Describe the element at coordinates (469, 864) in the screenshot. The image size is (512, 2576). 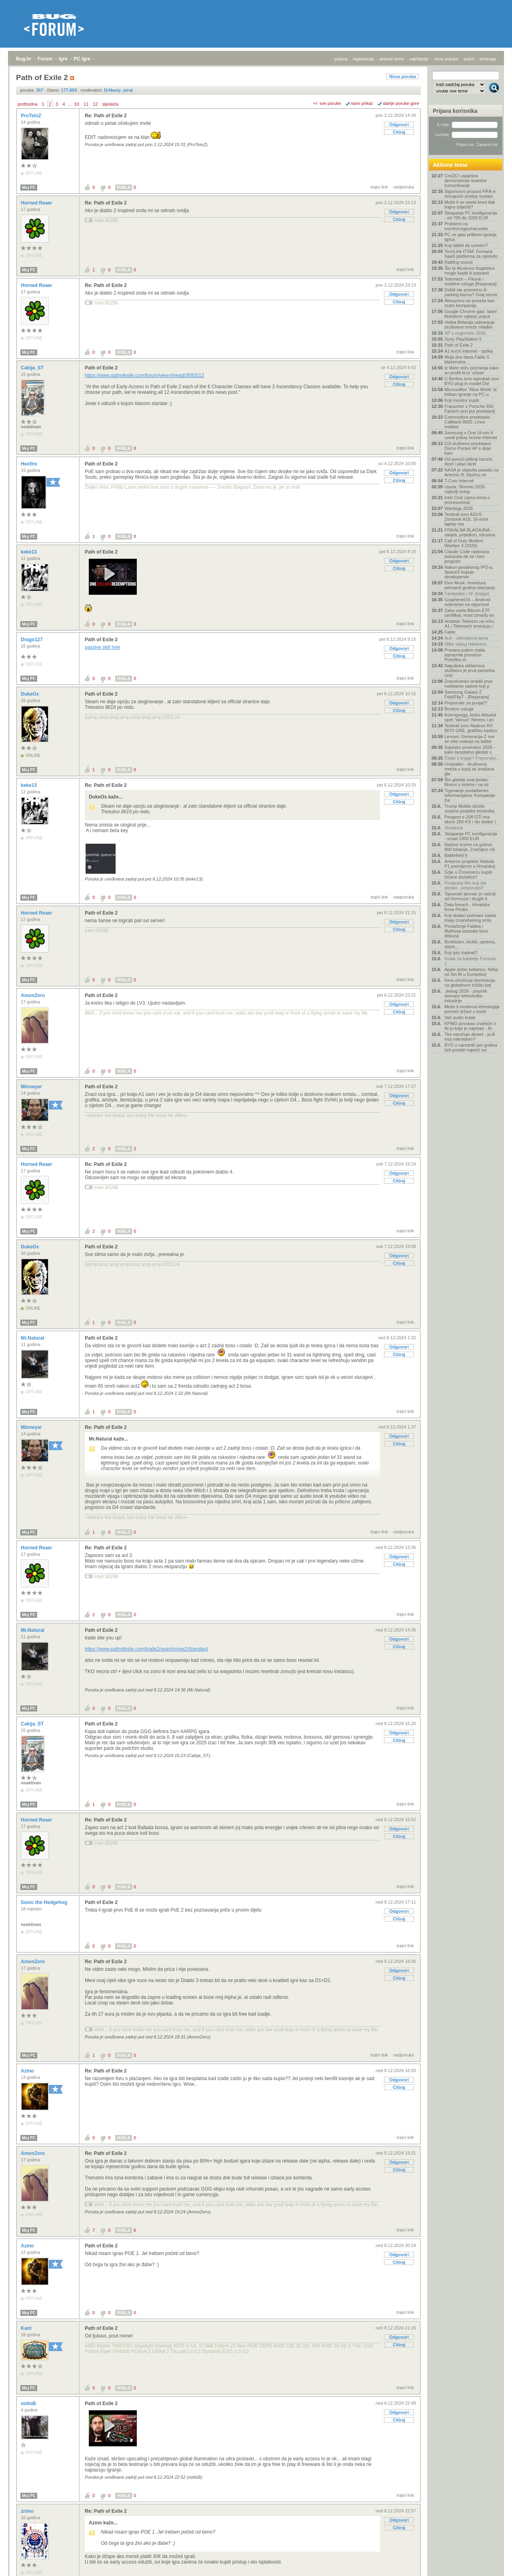
I see `Ankerov projektor Nebula P1 premijerno u Hrvatskoj` at that location.